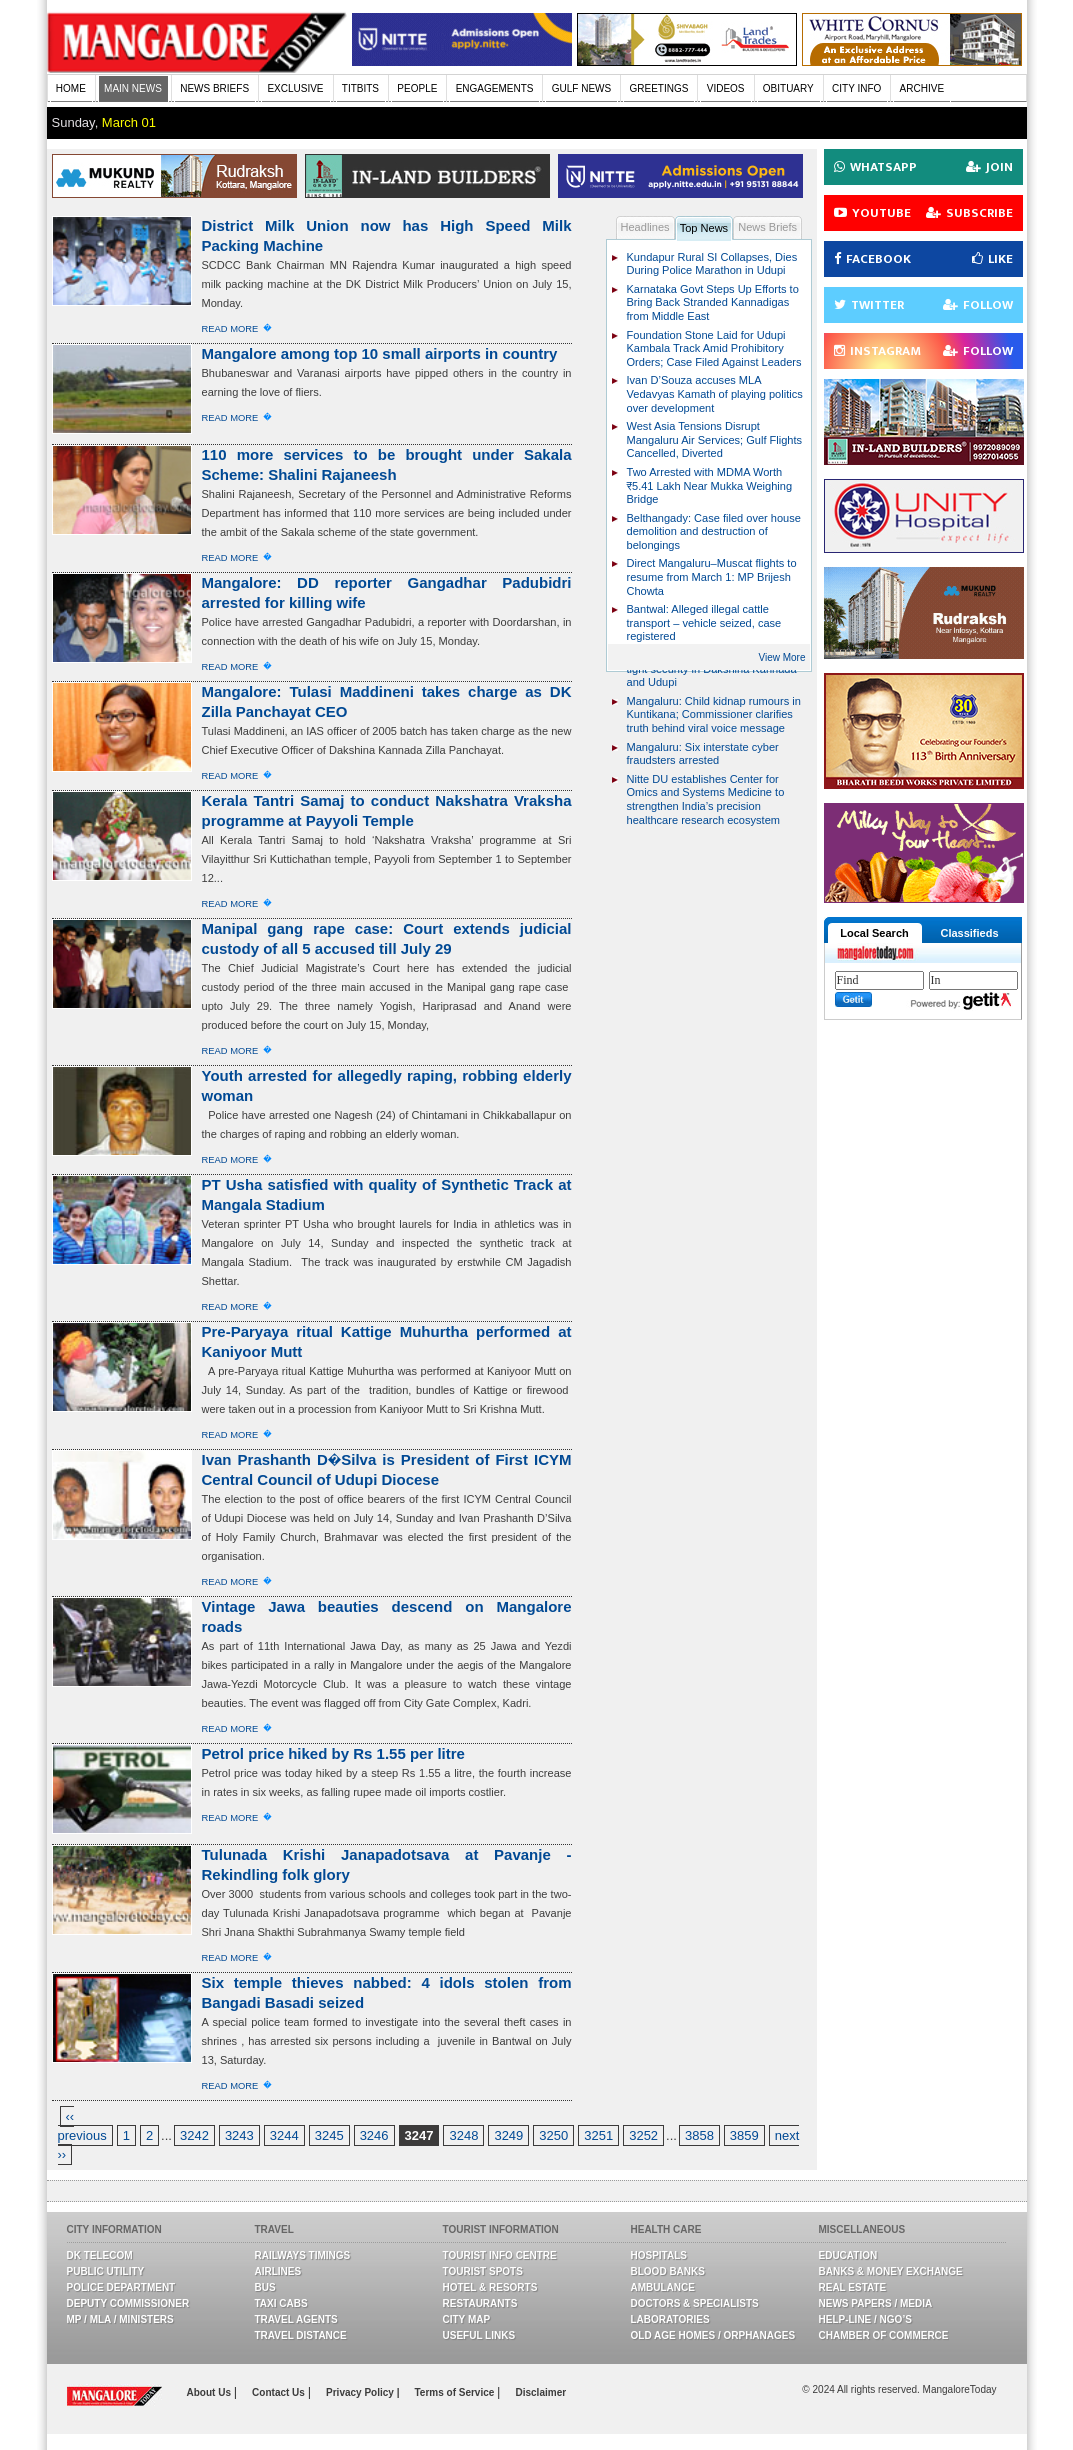 The width and height of the screenshot is (1073, 2450). I want to click on 3858, so click(699, 2135).